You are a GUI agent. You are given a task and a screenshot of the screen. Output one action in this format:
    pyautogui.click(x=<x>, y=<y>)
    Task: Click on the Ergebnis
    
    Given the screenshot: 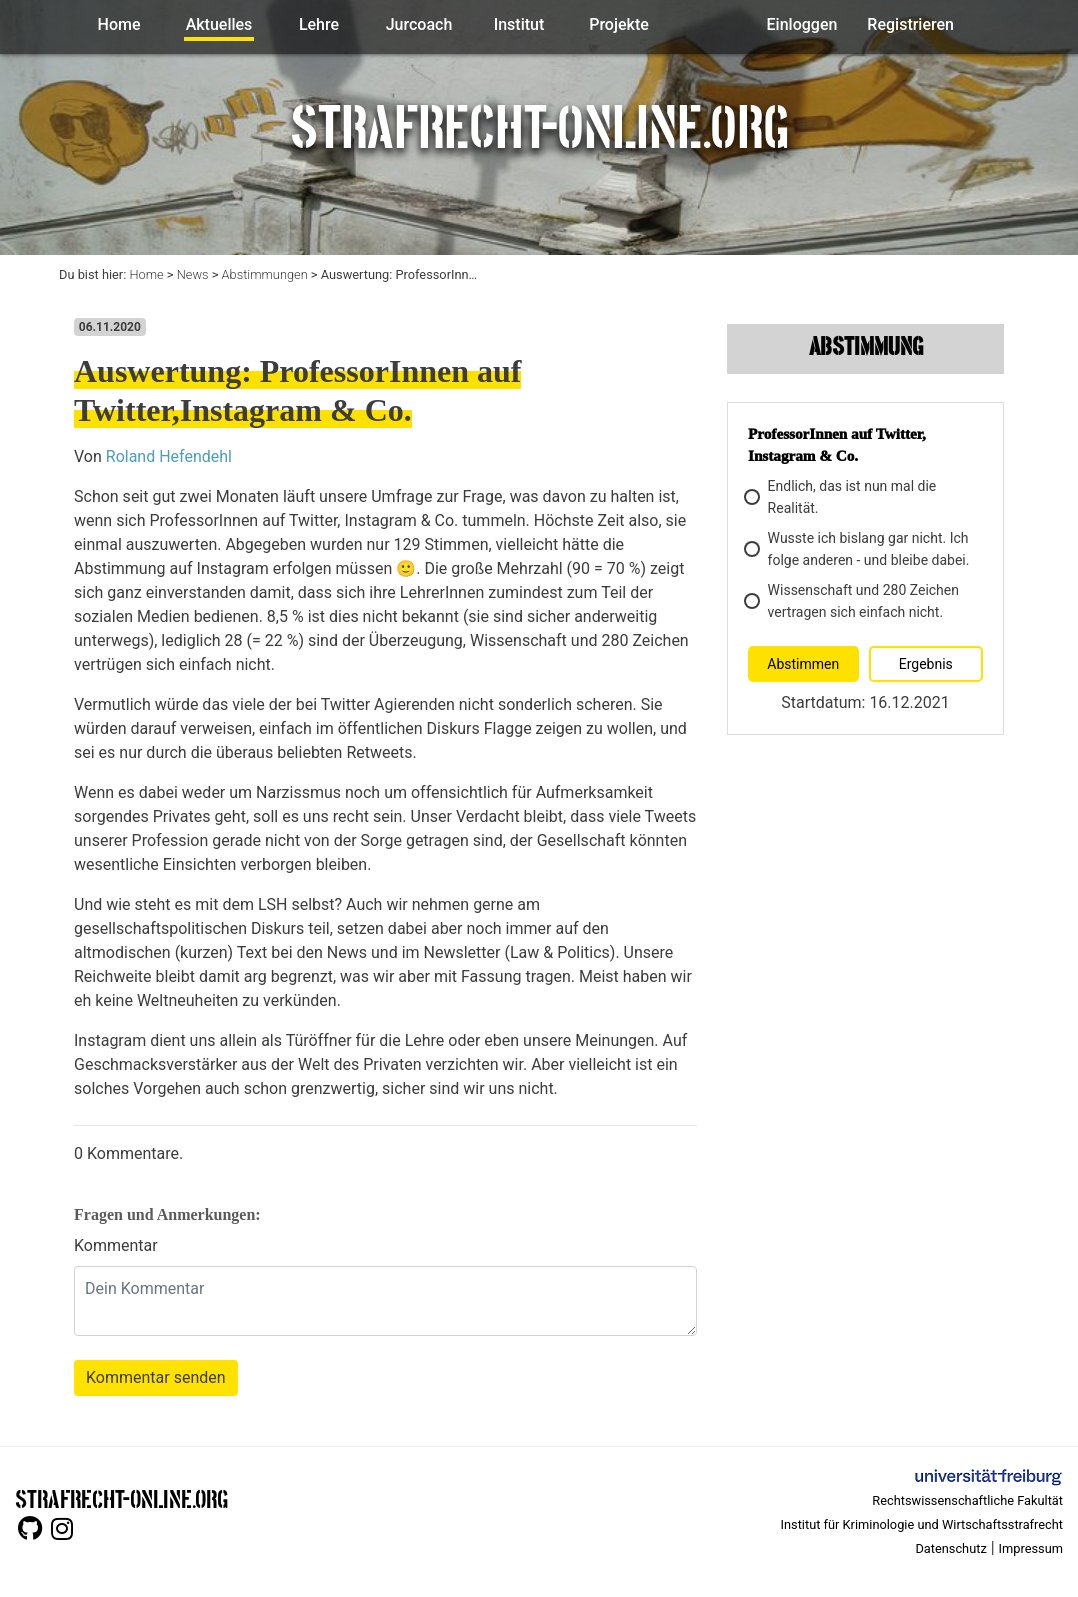 What is the action you would take?
    pyautogui.click(x=926, y=664)
    